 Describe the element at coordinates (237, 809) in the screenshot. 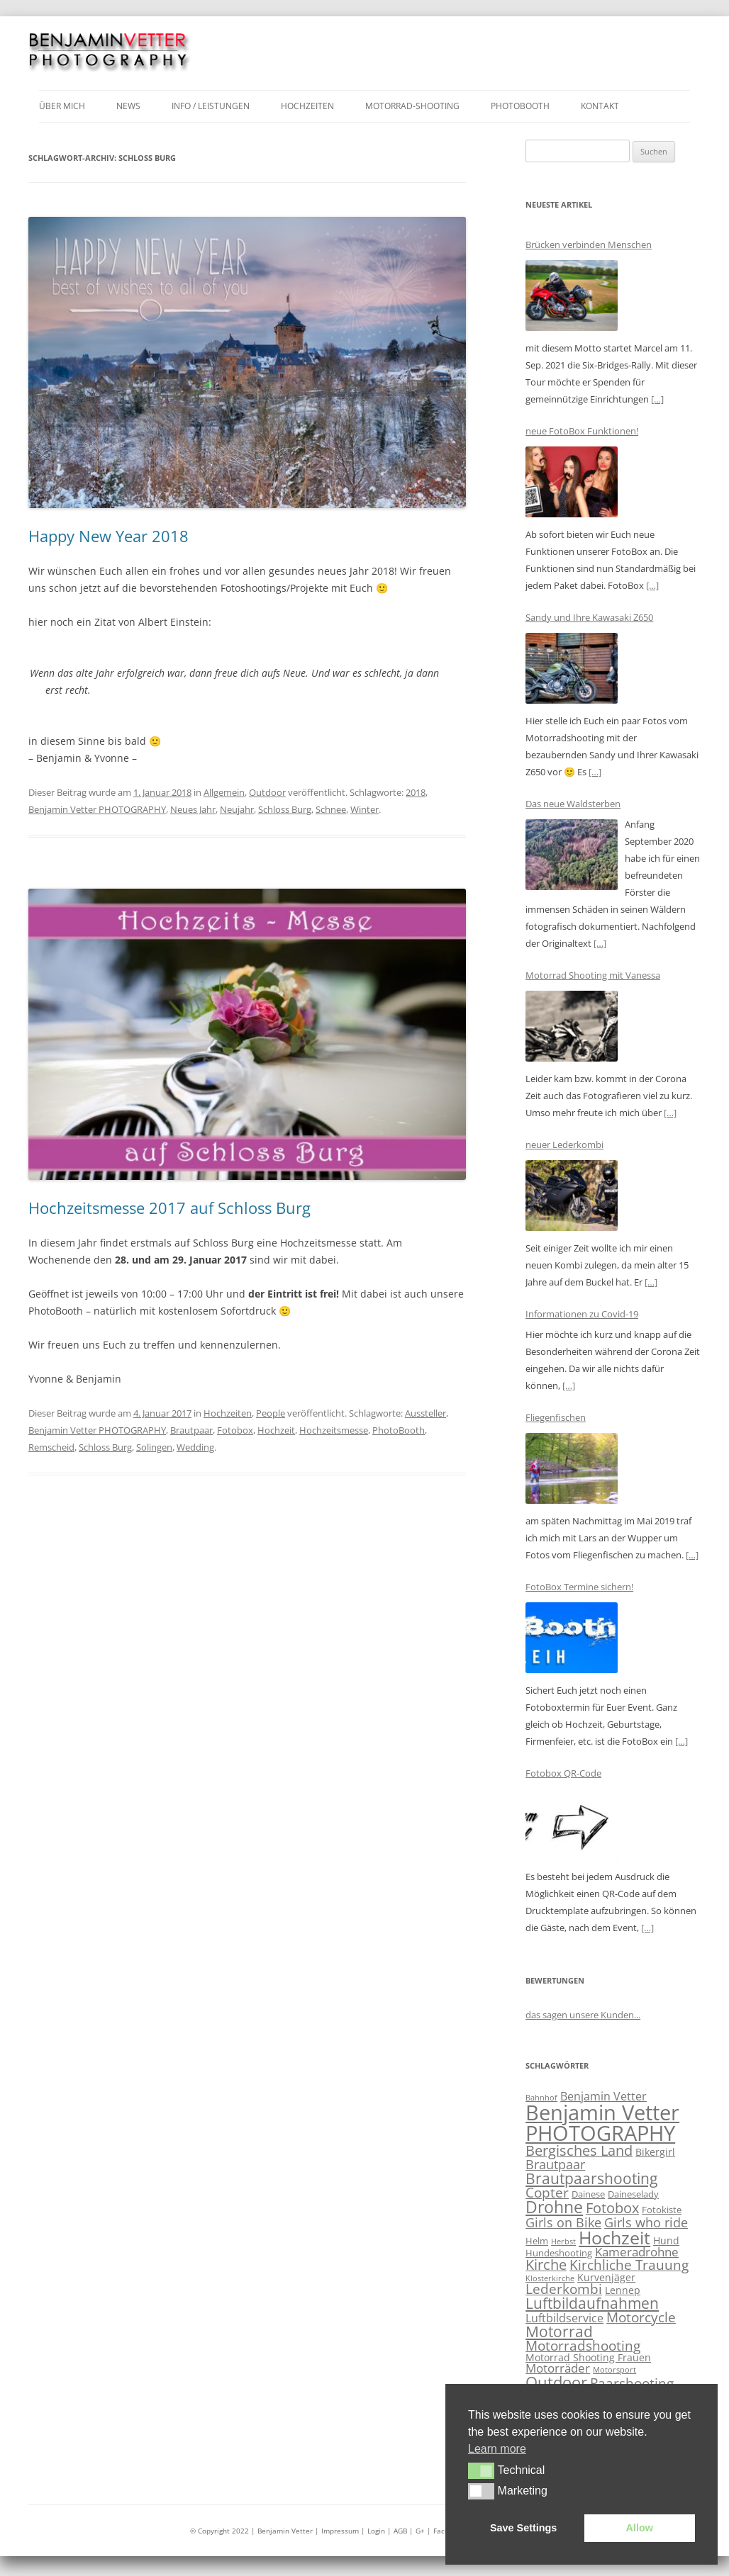

I see `Neujahr` at that location.